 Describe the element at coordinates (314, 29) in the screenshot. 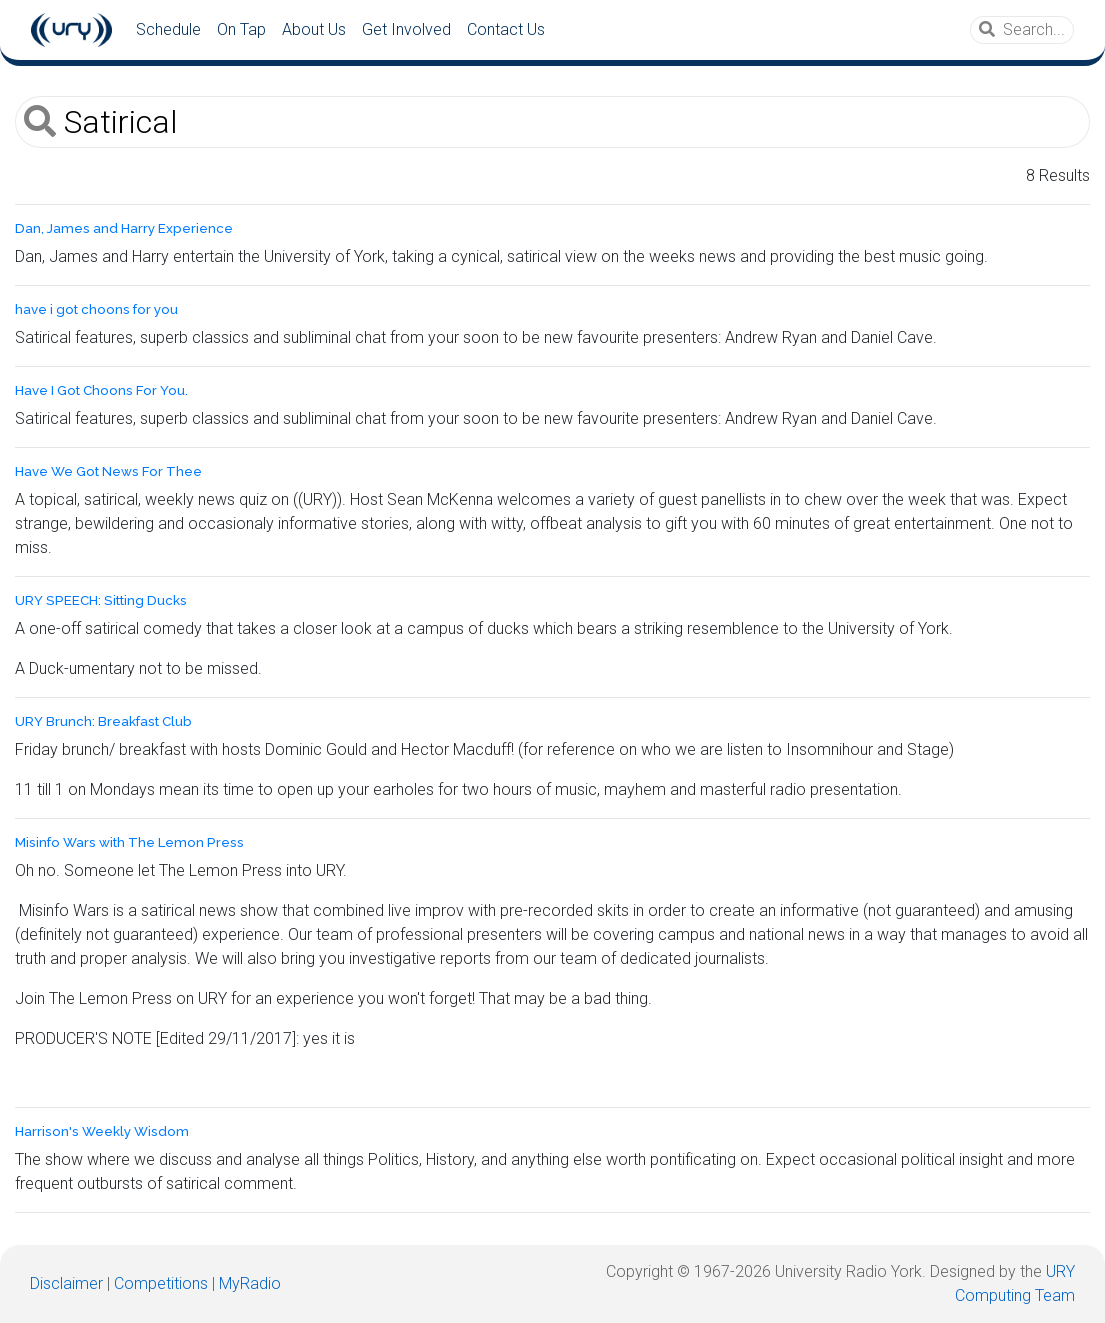

I see `About Us` at that location.